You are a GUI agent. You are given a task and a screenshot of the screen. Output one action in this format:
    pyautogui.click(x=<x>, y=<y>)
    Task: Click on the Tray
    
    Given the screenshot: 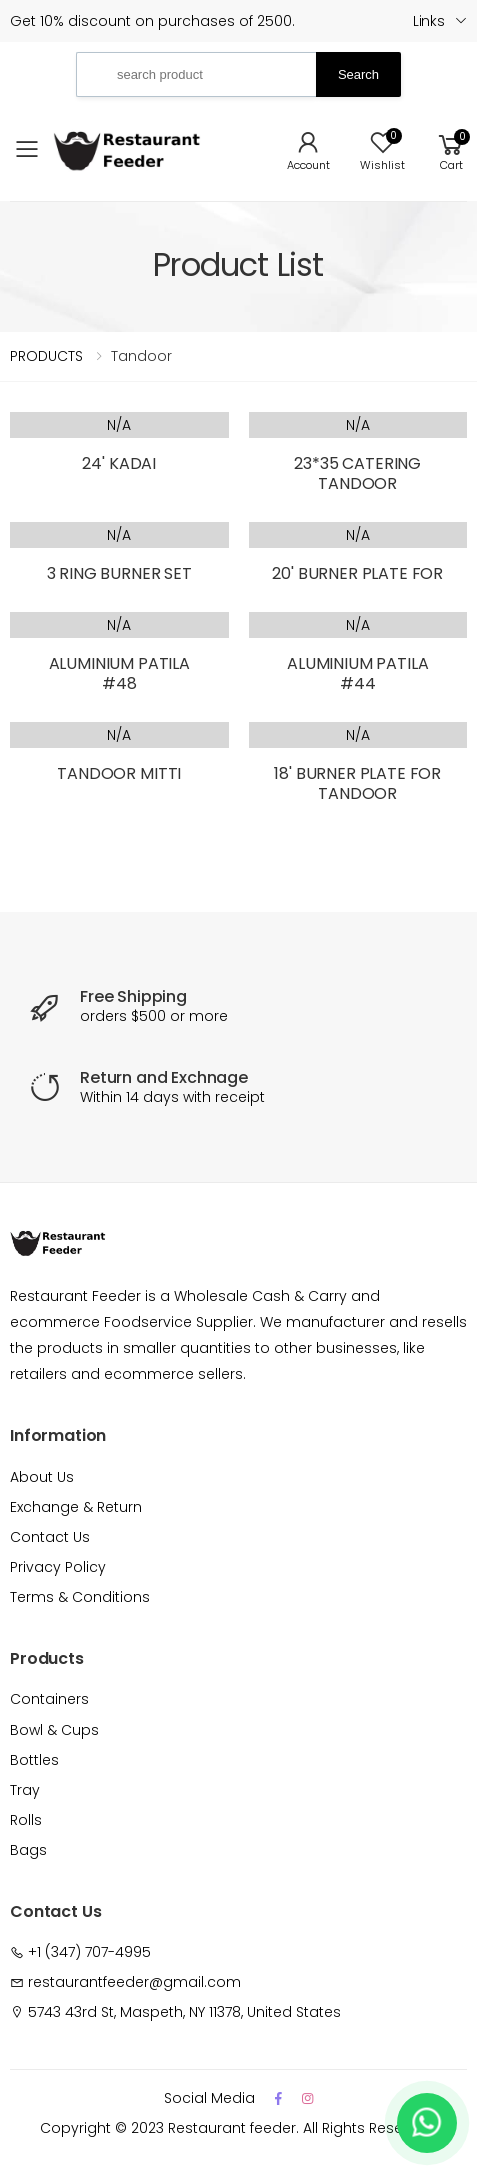 What is the action you would take?
    pyautogui.click(x=25, y=1790)
    